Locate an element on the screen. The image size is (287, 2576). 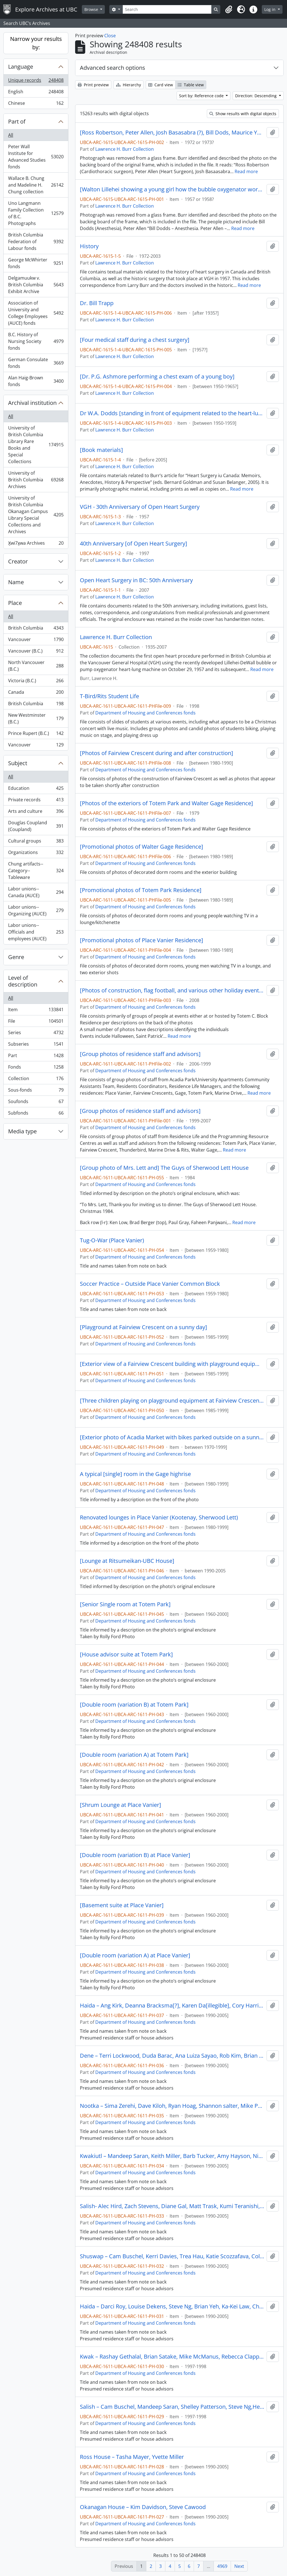
[Double room (variation B) at Totem Park] is located at coordinates (134, 1704).